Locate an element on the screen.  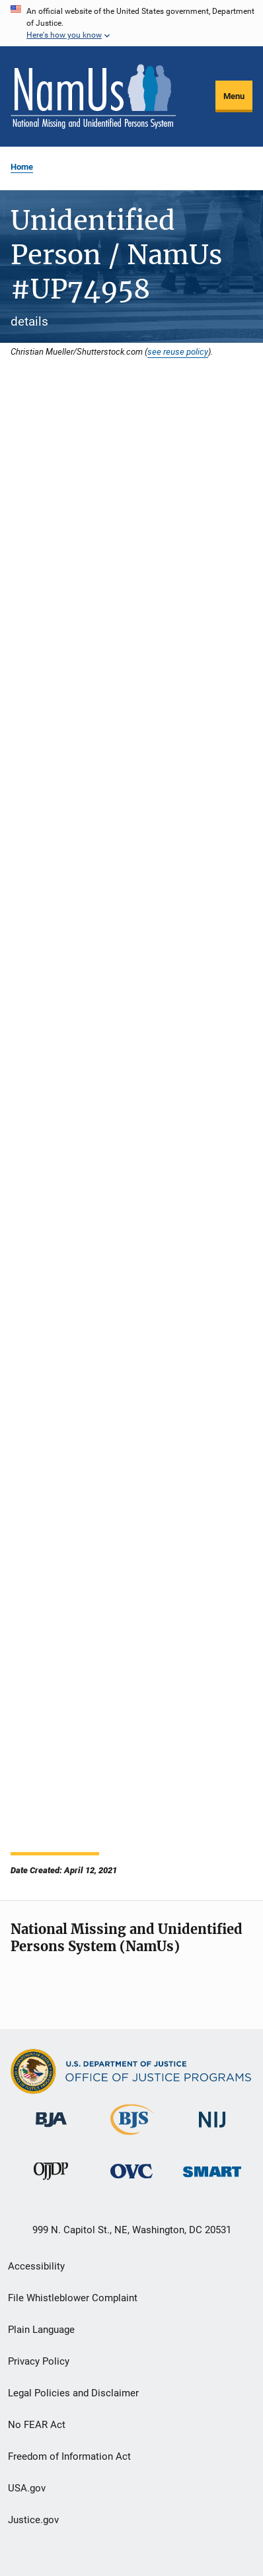
Justice.gov is located at coordinates (33, 2520).